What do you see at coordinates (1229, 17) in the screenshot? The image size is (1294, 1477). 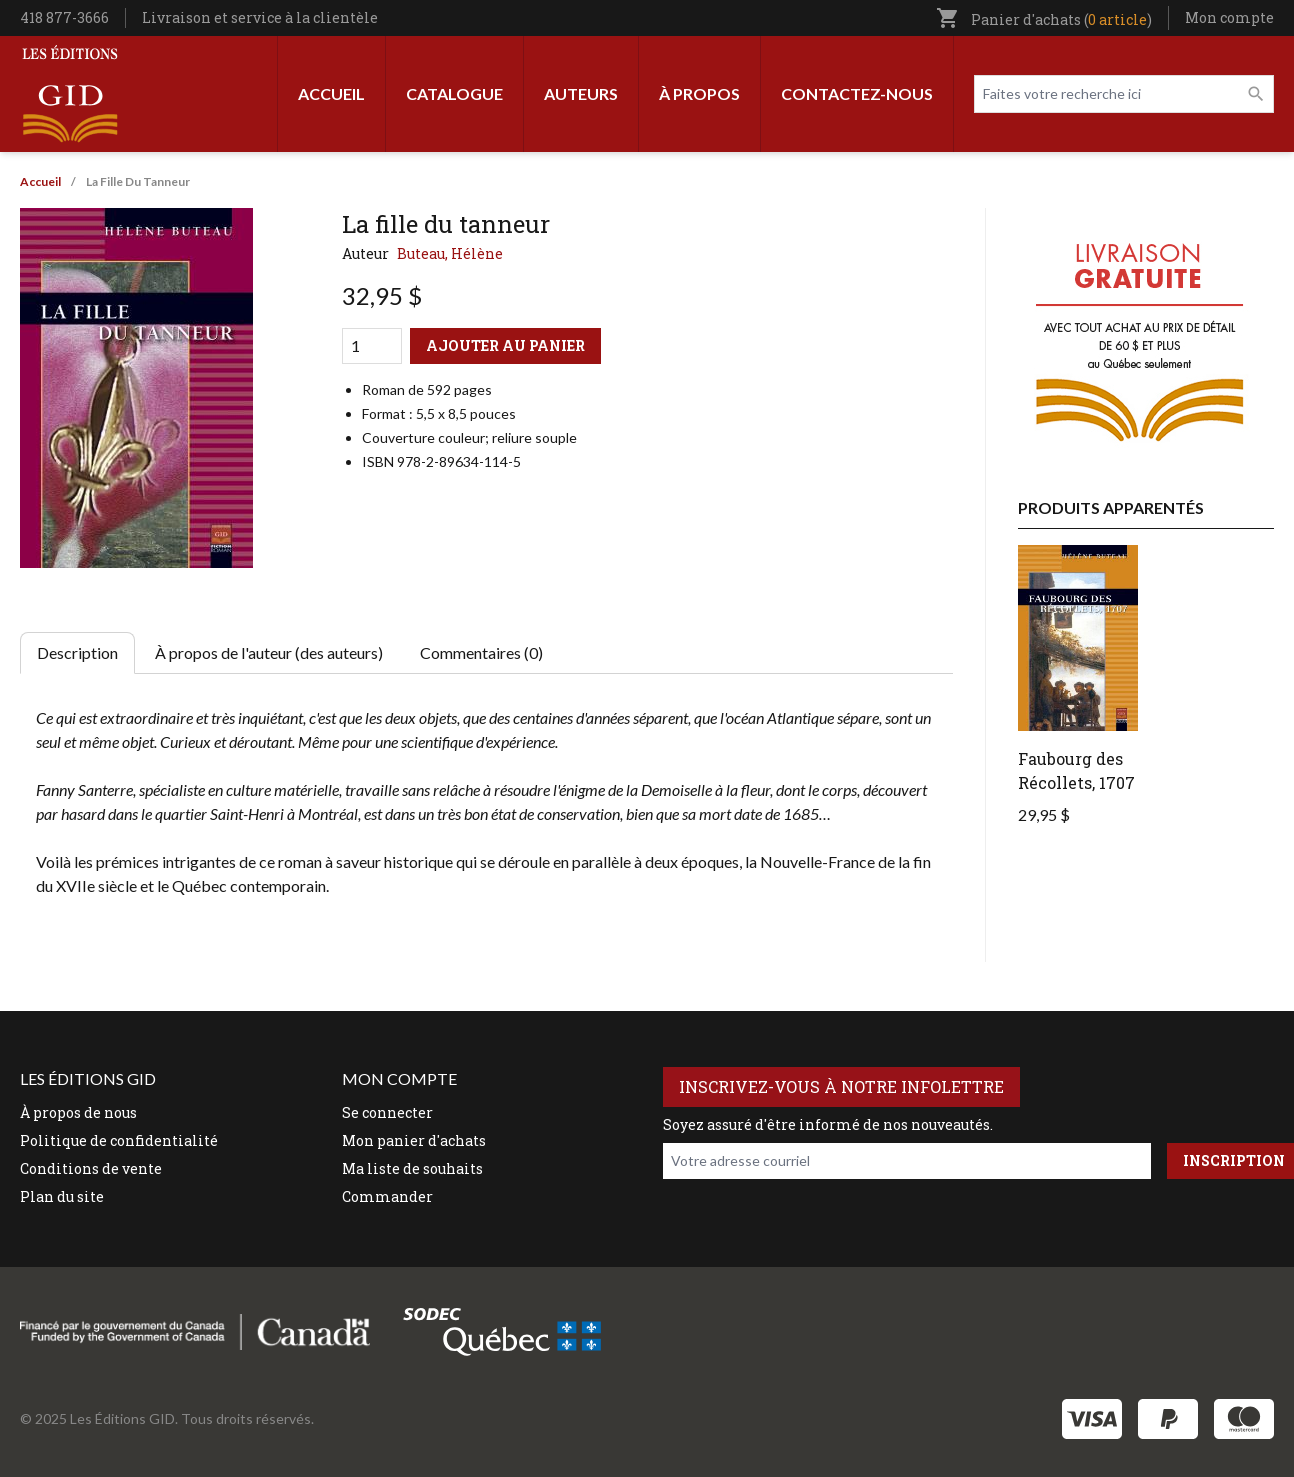 I see `Mon compte` at bounding box center [1229, 17].